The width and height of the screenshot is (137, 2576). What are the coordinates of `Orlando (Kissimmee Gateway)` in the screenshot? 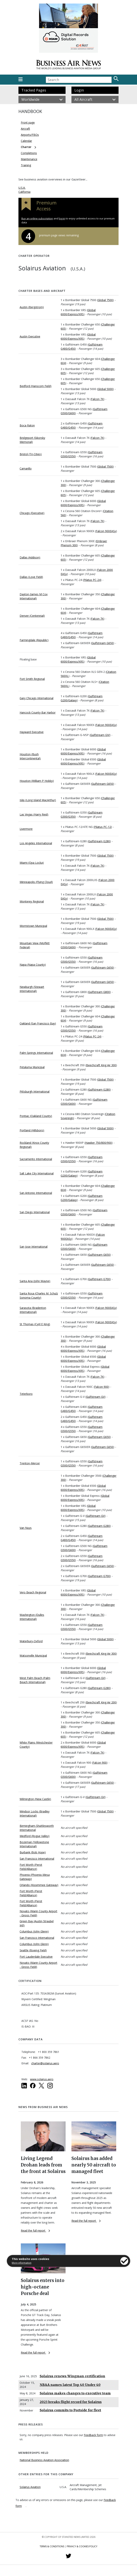 It's located at (39, 1885).